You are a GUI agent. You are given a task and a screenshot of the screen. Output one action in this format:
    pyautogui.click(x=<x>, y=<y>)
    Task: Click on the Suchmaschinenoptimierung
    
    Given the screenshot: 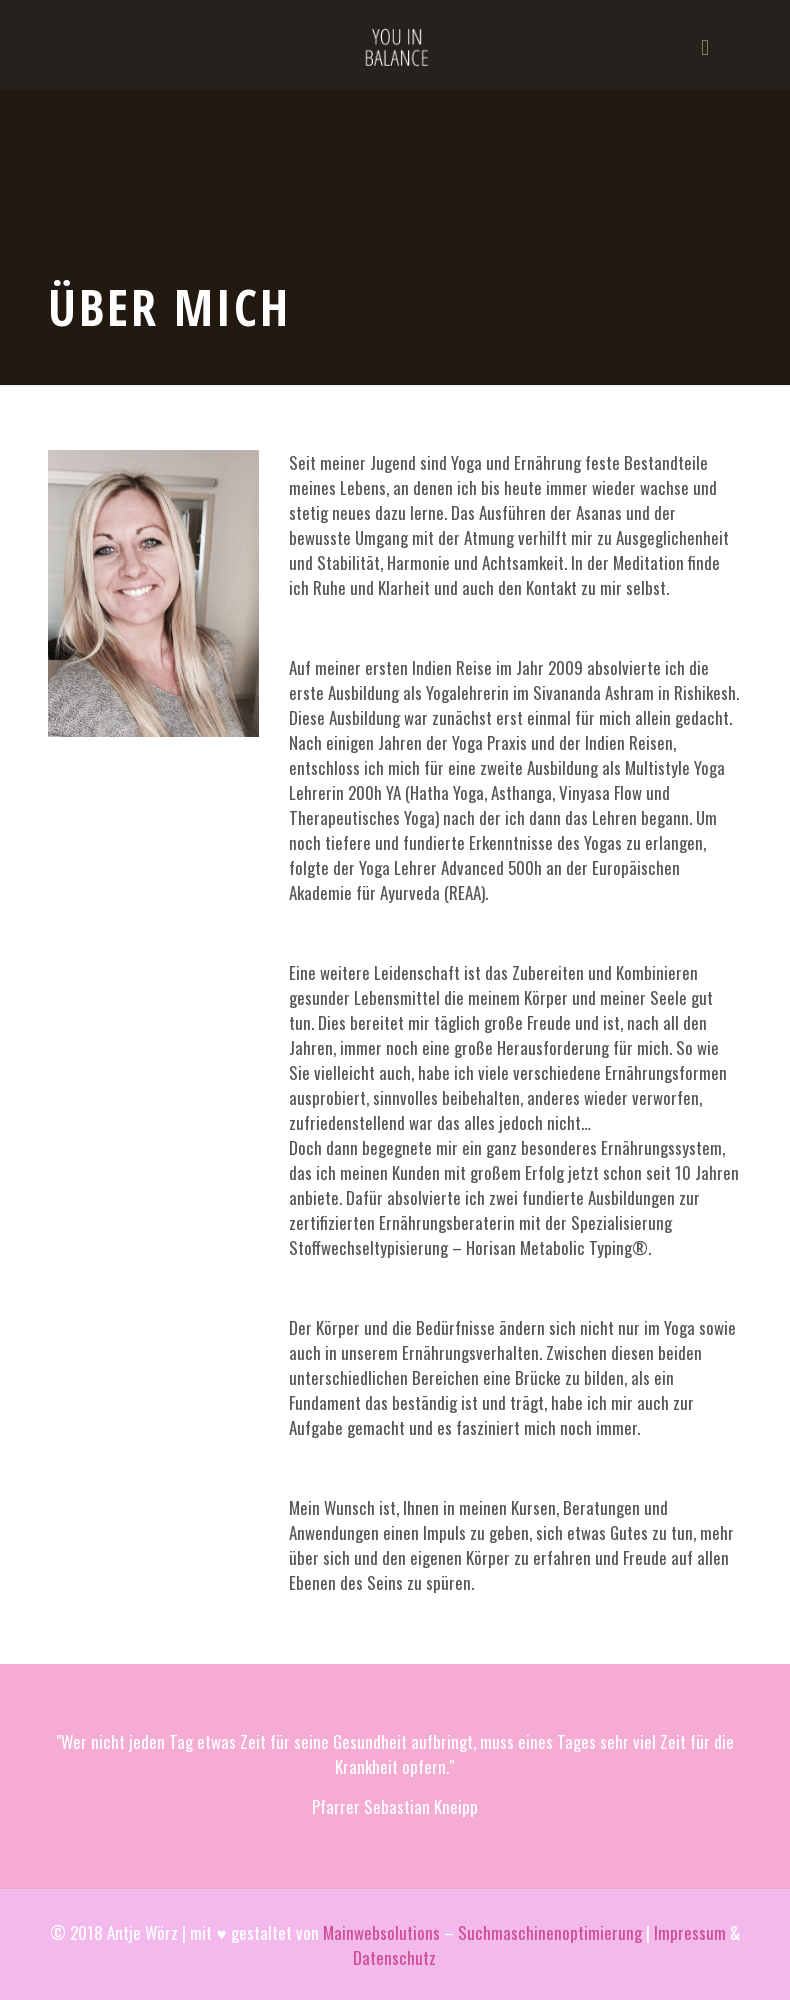 What is the action you would take?
    pyautogui.click(x=550, y=1932)
    